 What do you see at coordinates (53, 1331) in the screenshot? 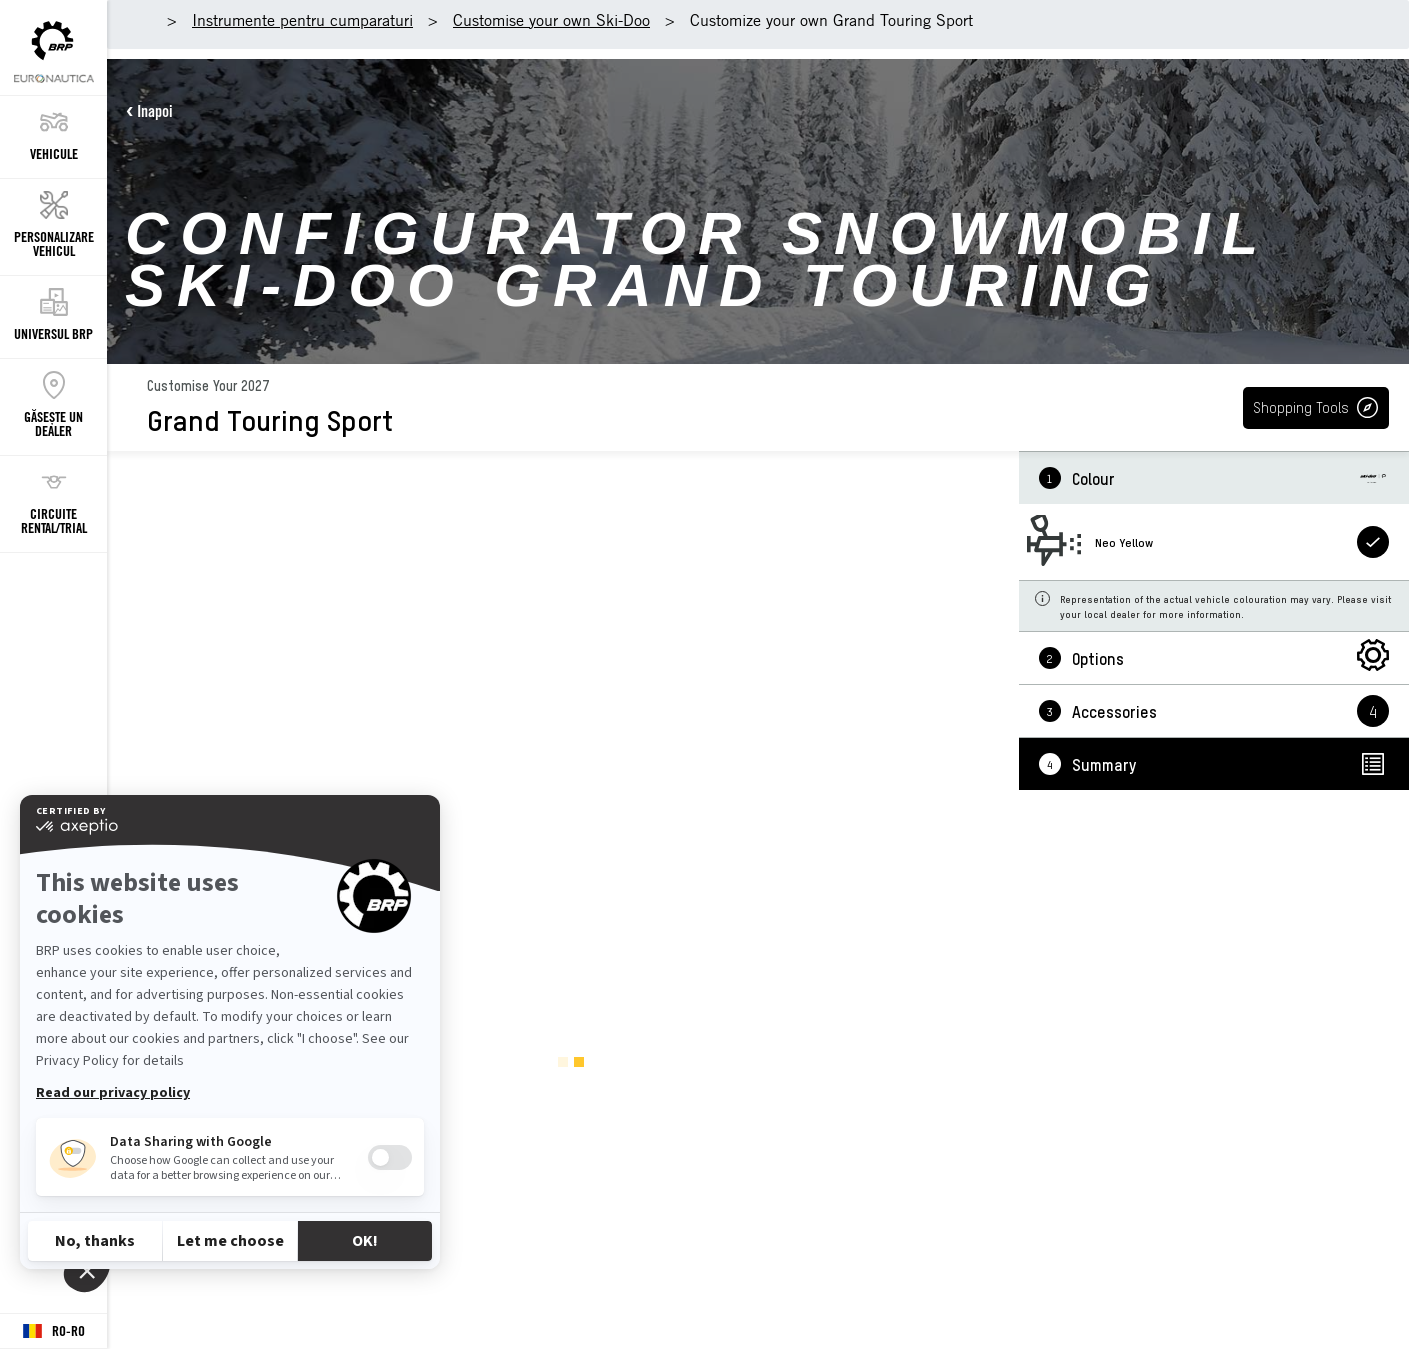
I see `[Language button]` at bounding box center [53, 1331].